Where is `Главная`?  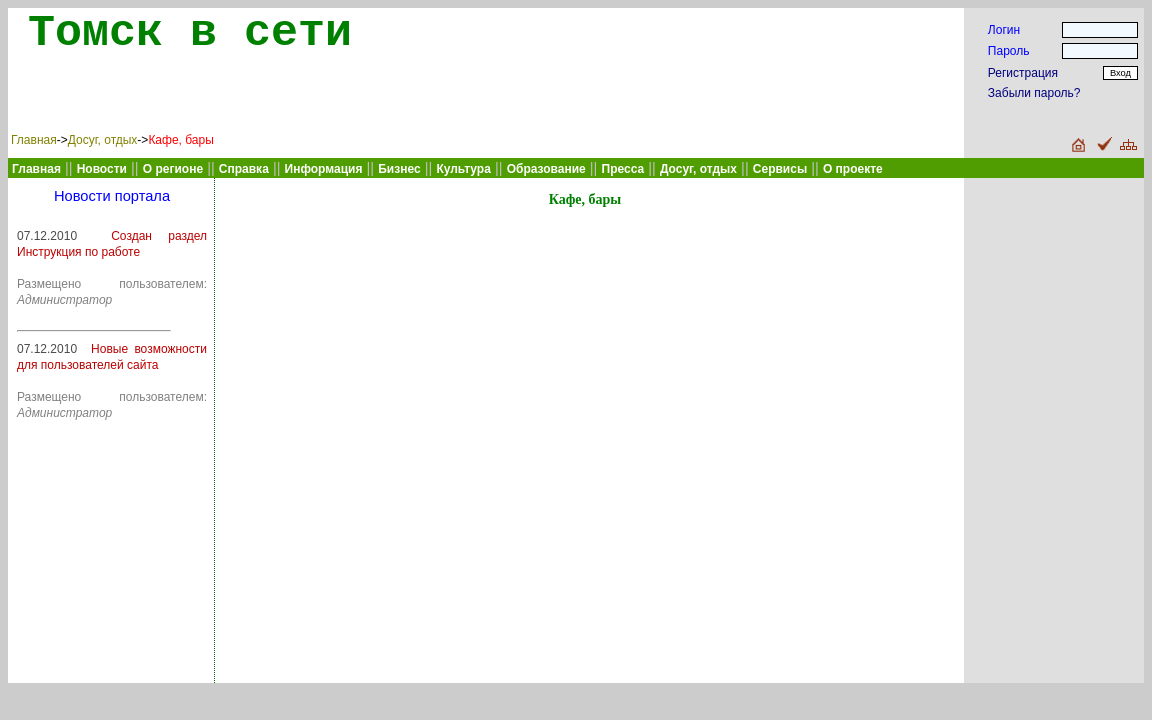
Главная is located at coordinates (34, 140).